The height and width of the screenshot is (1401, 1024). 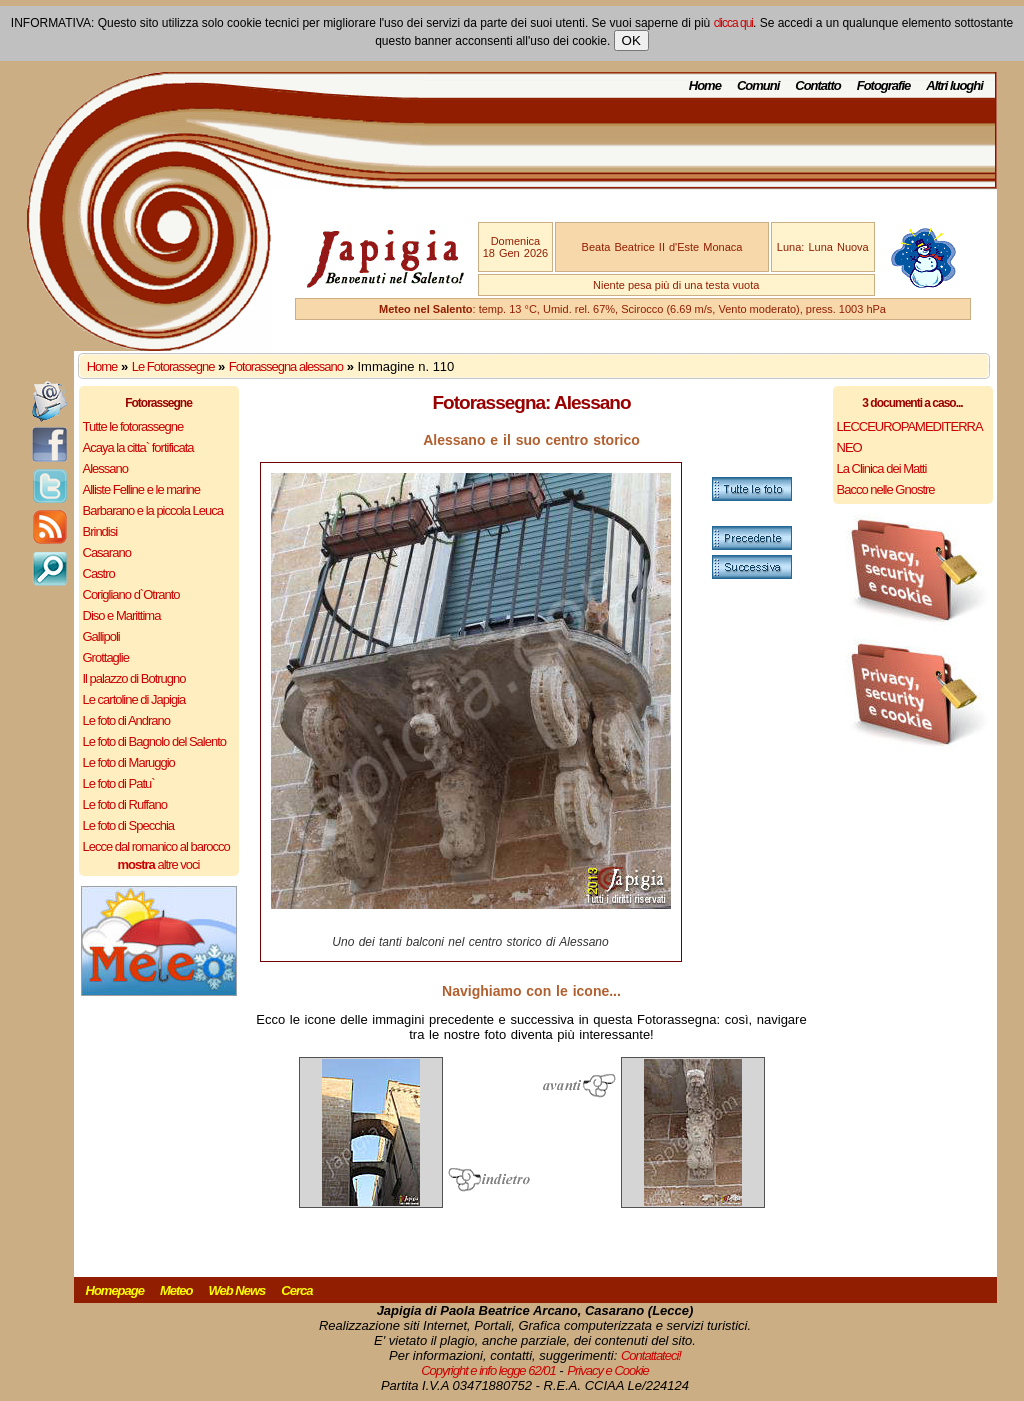 What do you see at coordinates (237, 1290) in the screenshot?
I see `Web News` at bounding box center [237, 1290].